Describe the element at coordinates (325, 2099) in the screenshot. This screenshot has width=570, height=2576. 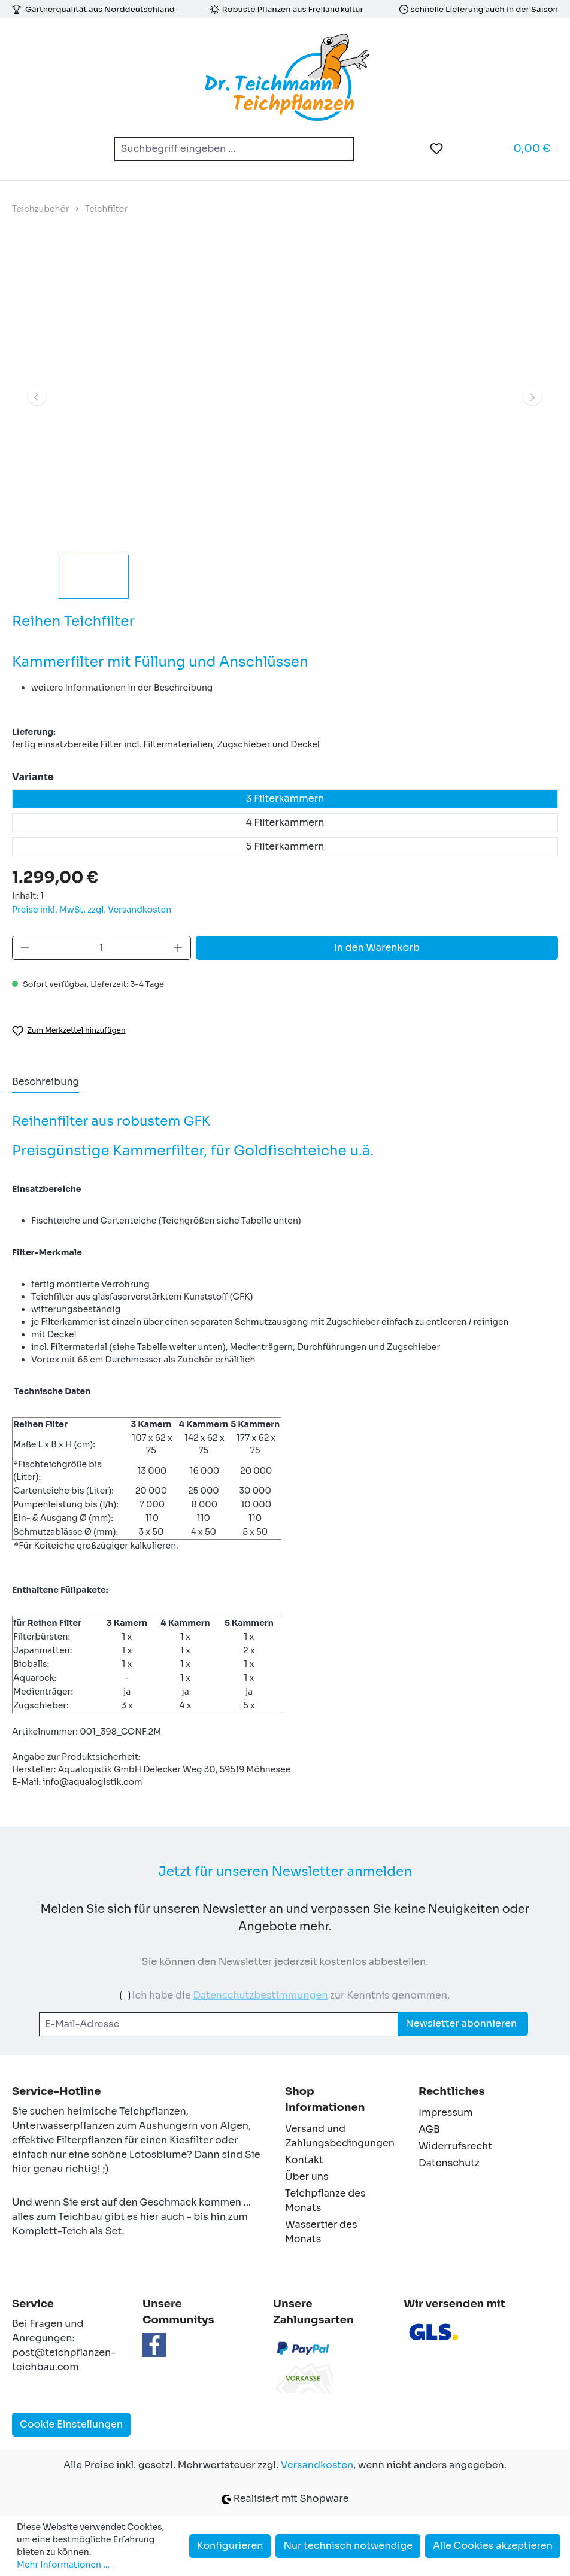
I see `Shop Informationen` at that location.